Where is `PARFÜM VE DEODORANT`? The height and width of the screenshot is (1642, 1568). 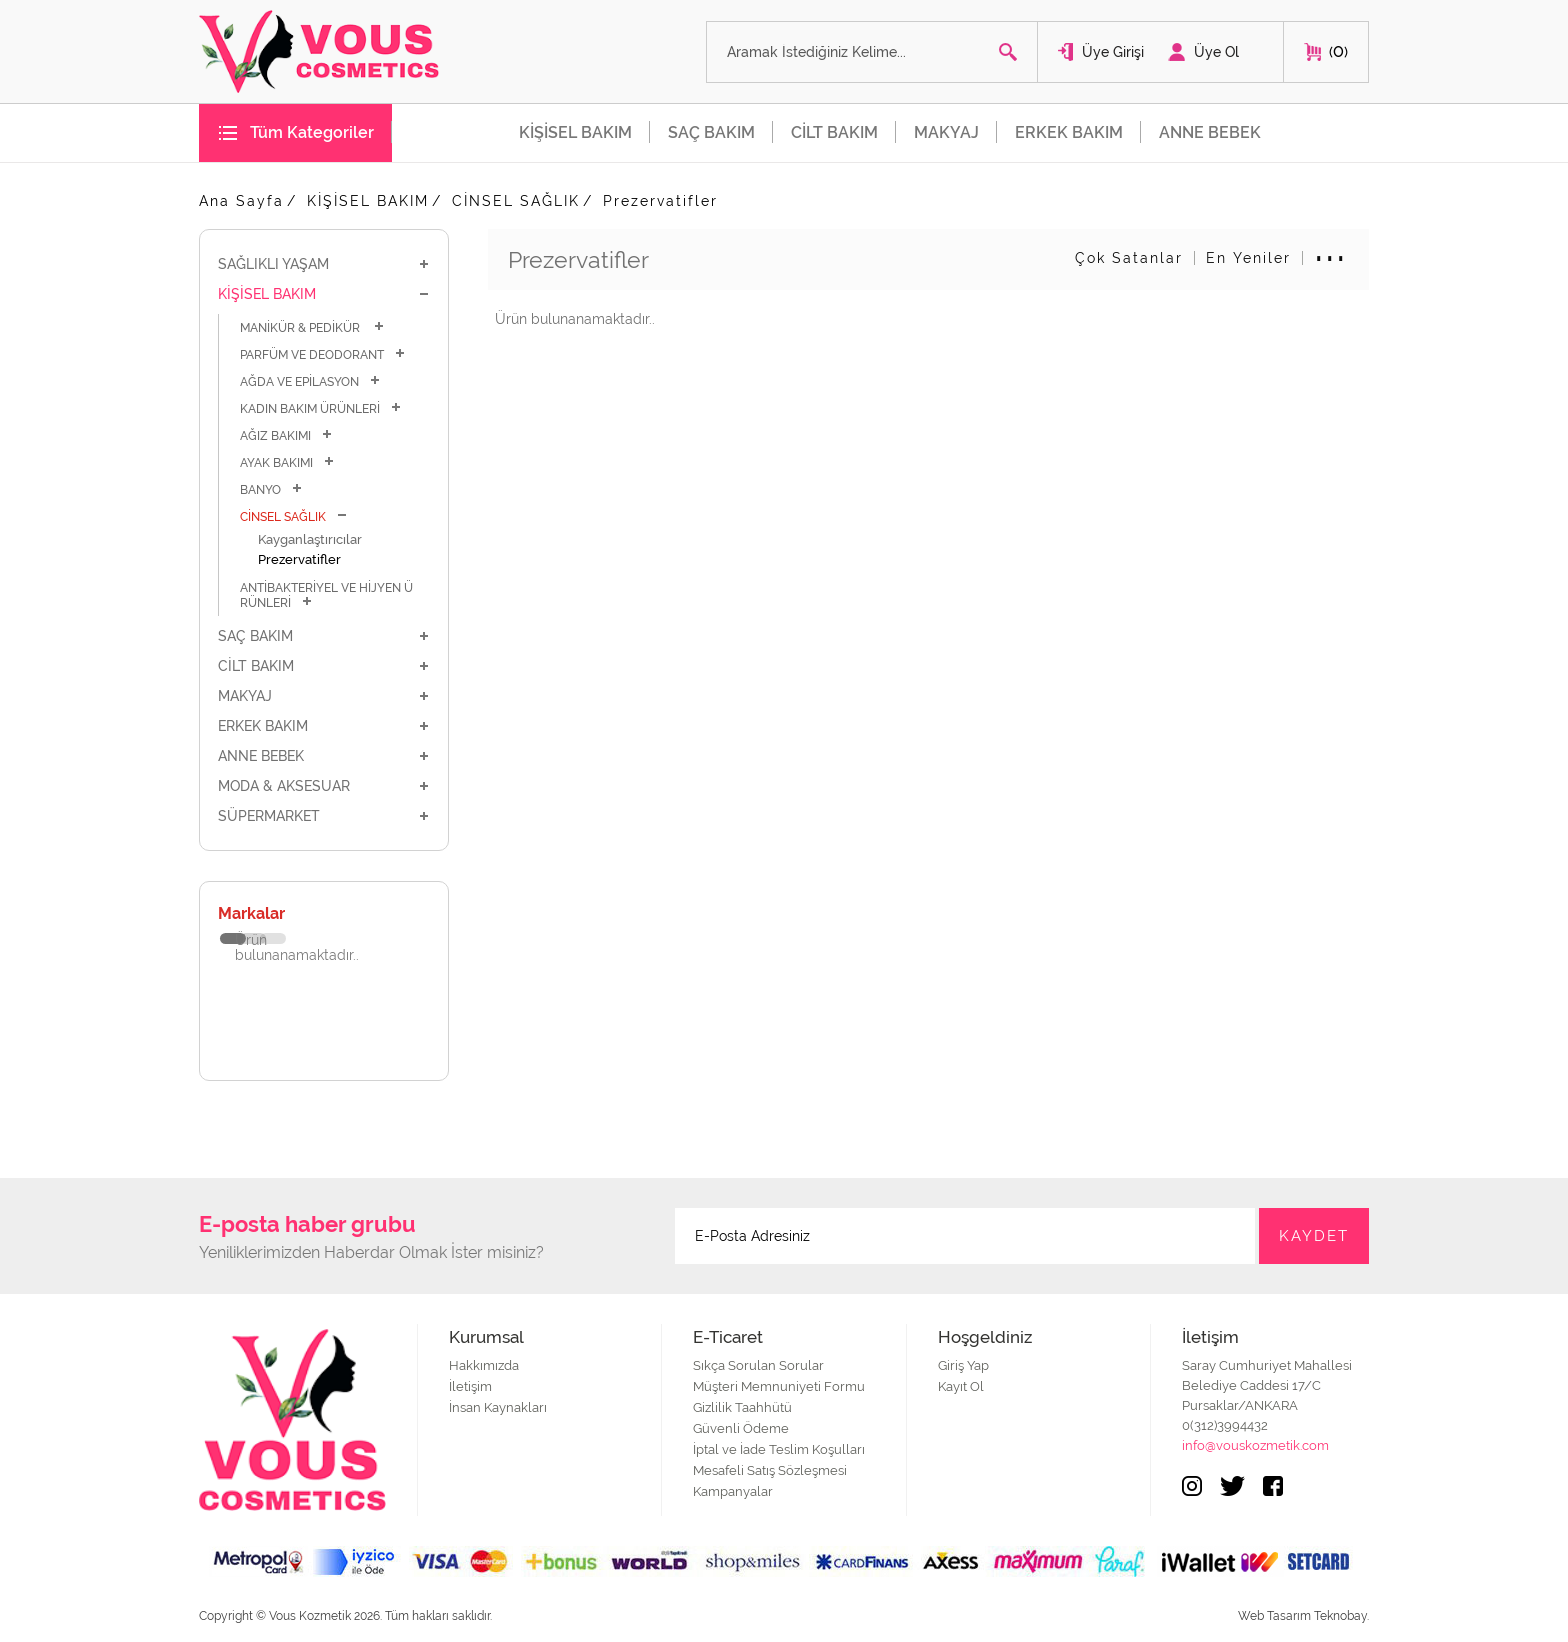 PARFÜM VE DEODORANT is located at coordinates (323, 354).